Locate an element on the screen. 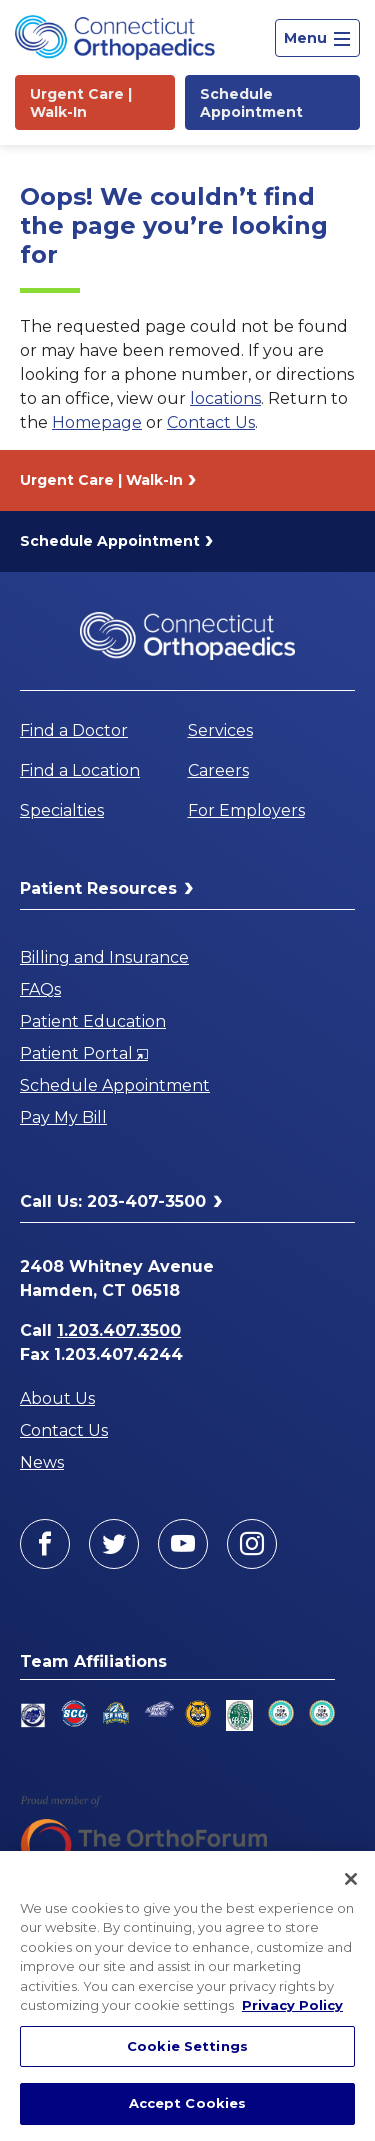 The width and height of the screenshot is (375, 2141). Find a Doctor is located at coordinates (74, 730).